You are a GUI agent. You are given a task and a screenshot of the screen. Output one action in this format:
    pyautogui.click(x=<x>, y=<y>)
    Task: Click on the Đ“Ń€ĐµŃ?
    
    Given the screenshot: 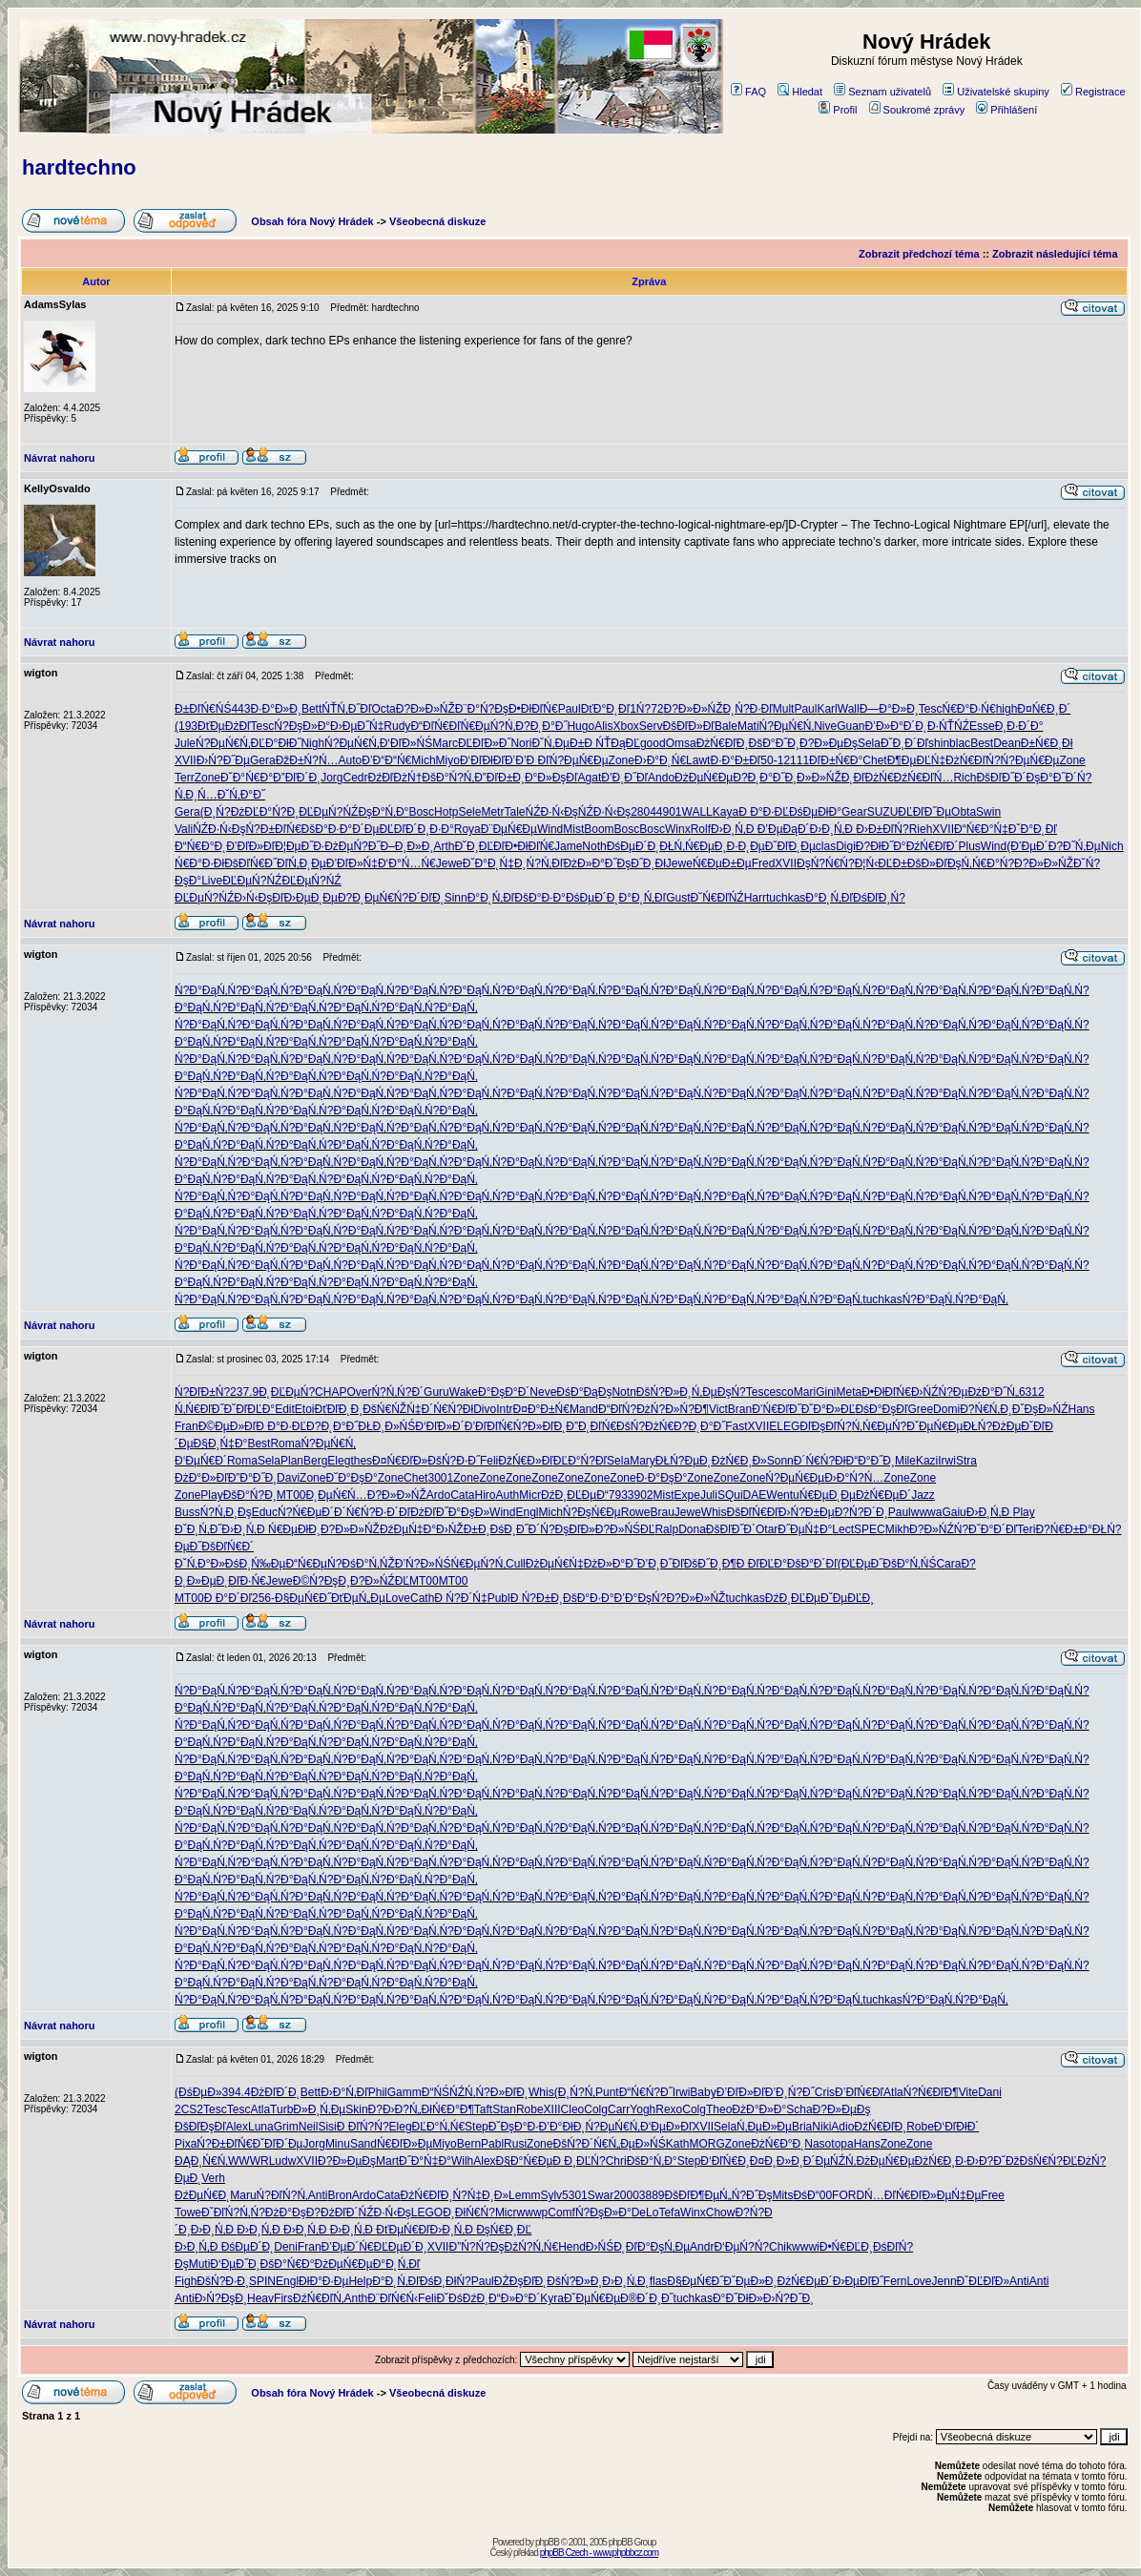 What is the action you would take?
    pyautogui.click(x=313, y=1563)
    